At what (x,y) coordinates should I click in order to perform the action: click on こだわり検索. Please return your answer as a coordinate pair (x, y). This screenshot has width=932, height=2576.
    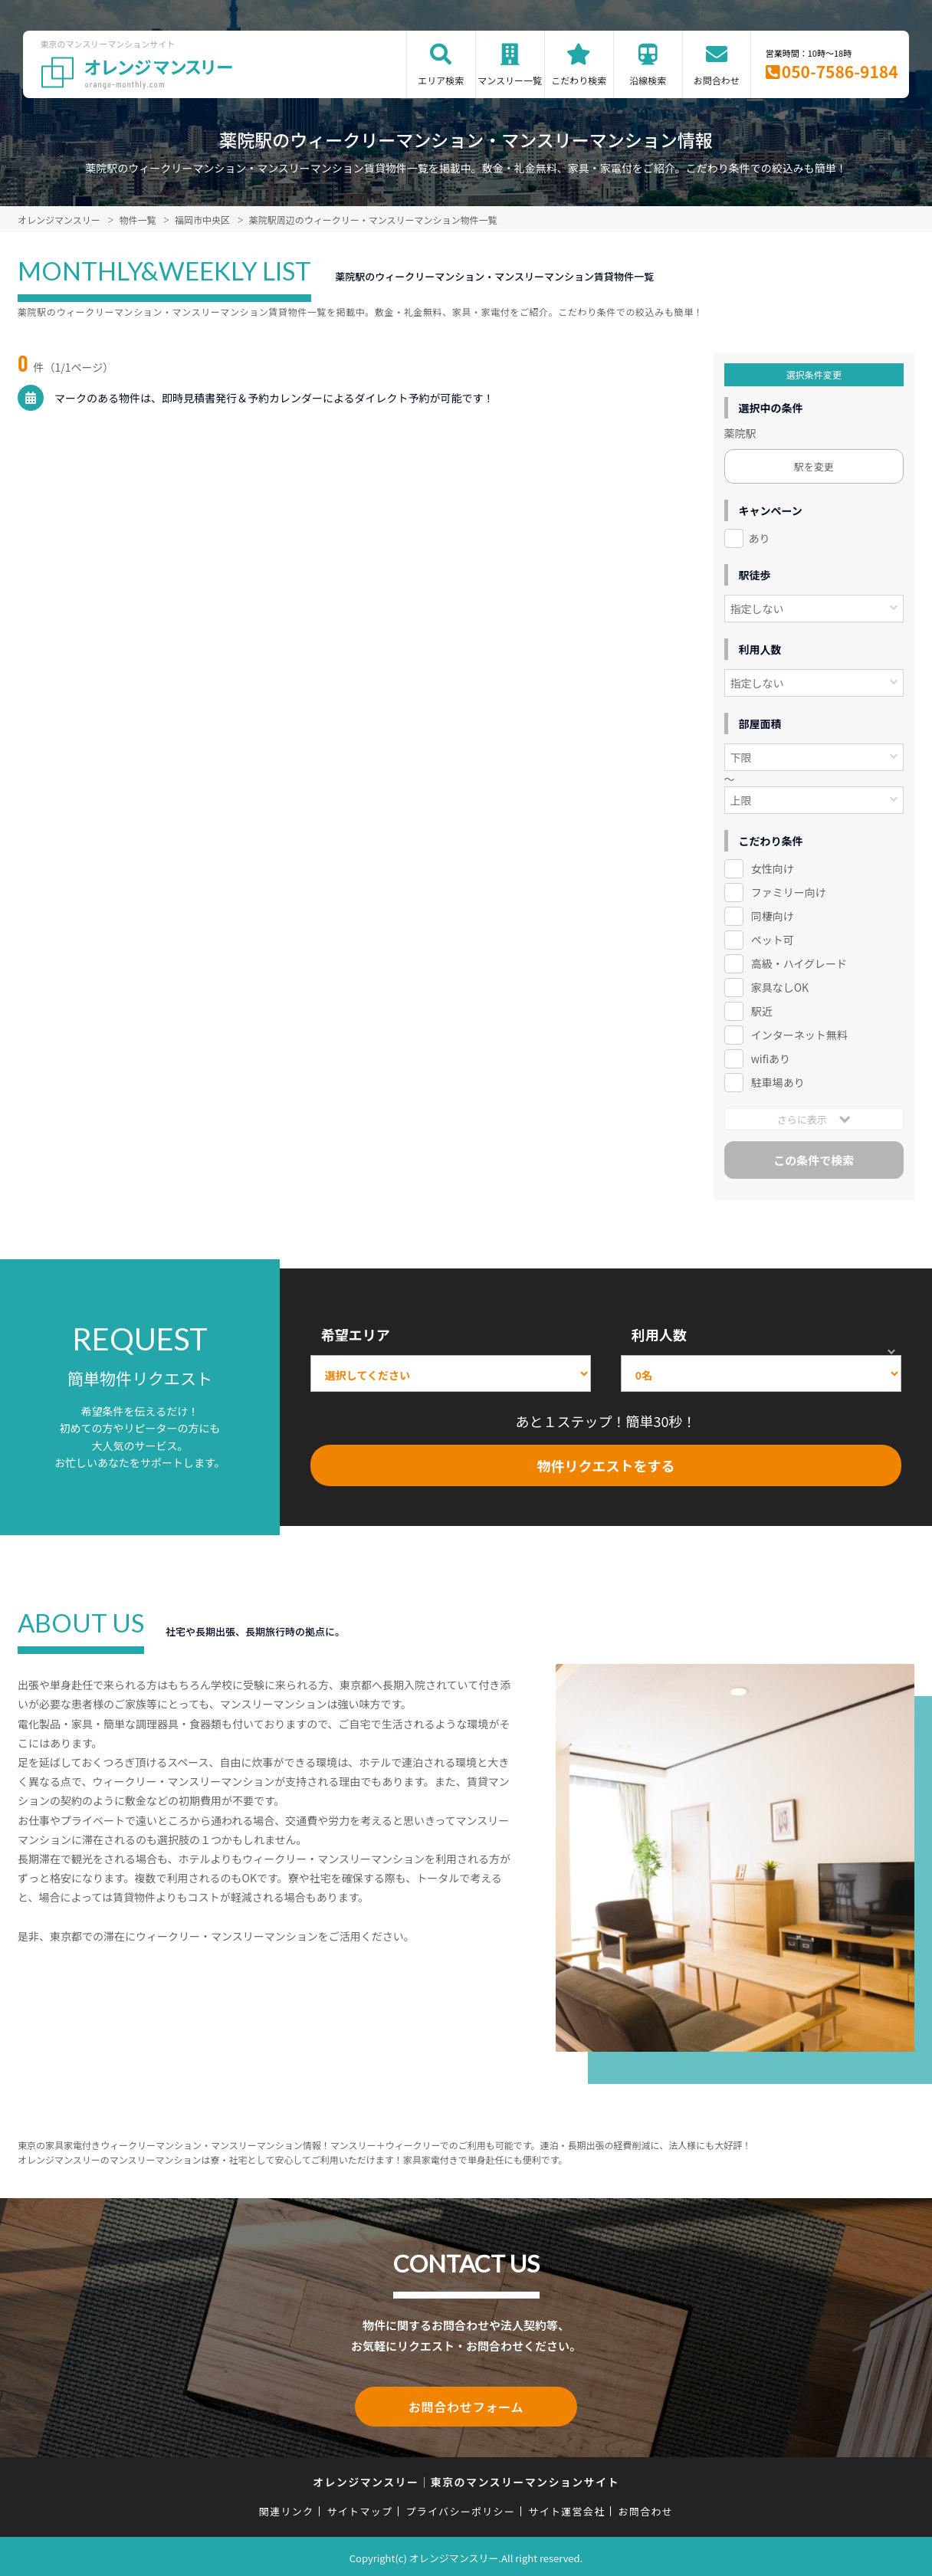
    Looking at the image, I should click on (578, 80).